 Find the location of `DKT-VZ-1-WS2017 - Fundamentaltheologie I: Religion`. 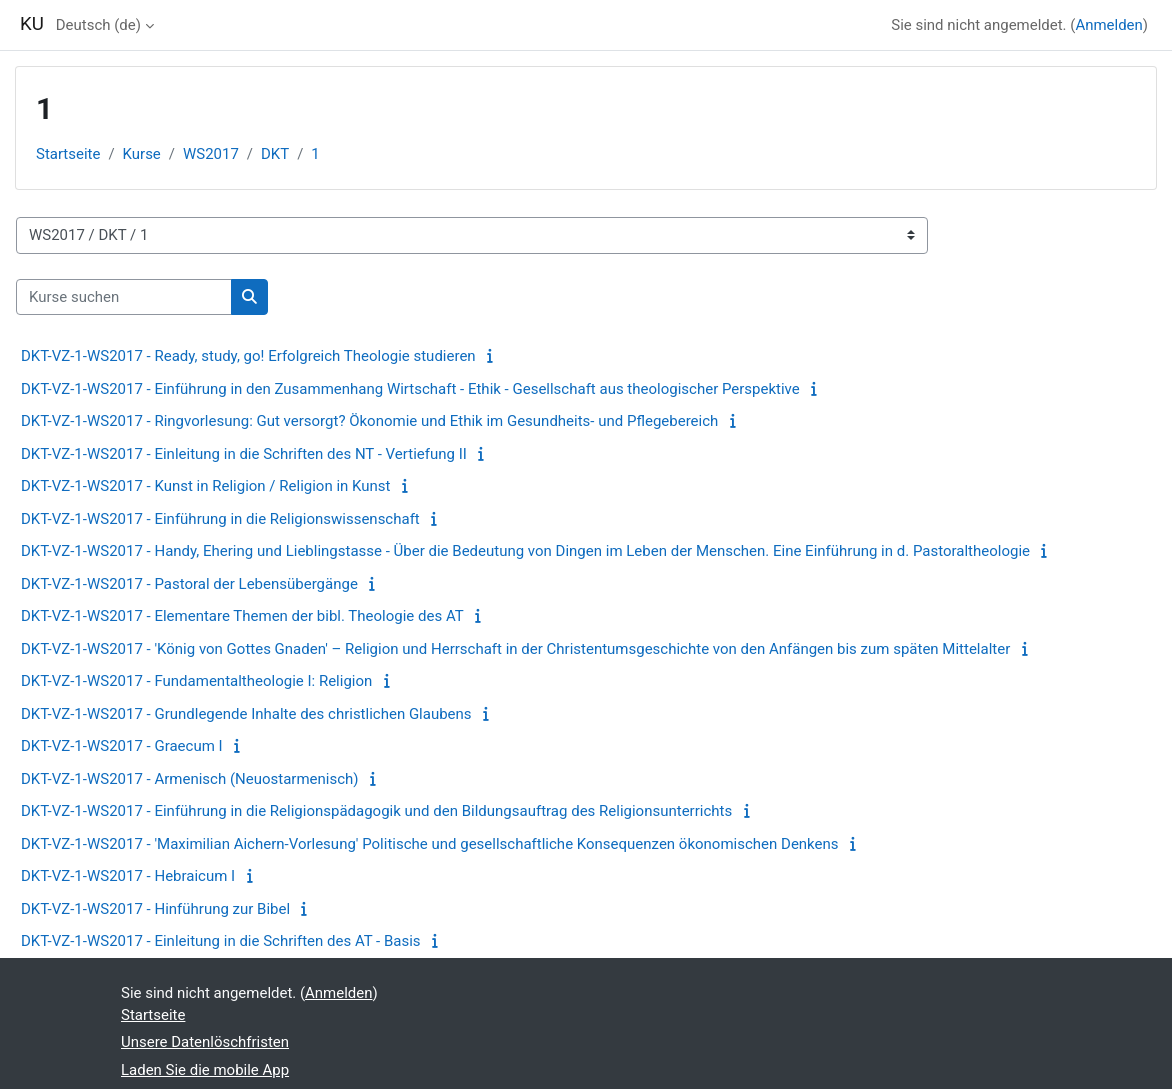

DKT-VZ-1-WS2017 - Fundamentaltheologie I: Religion is located at coordinates (196, 681).